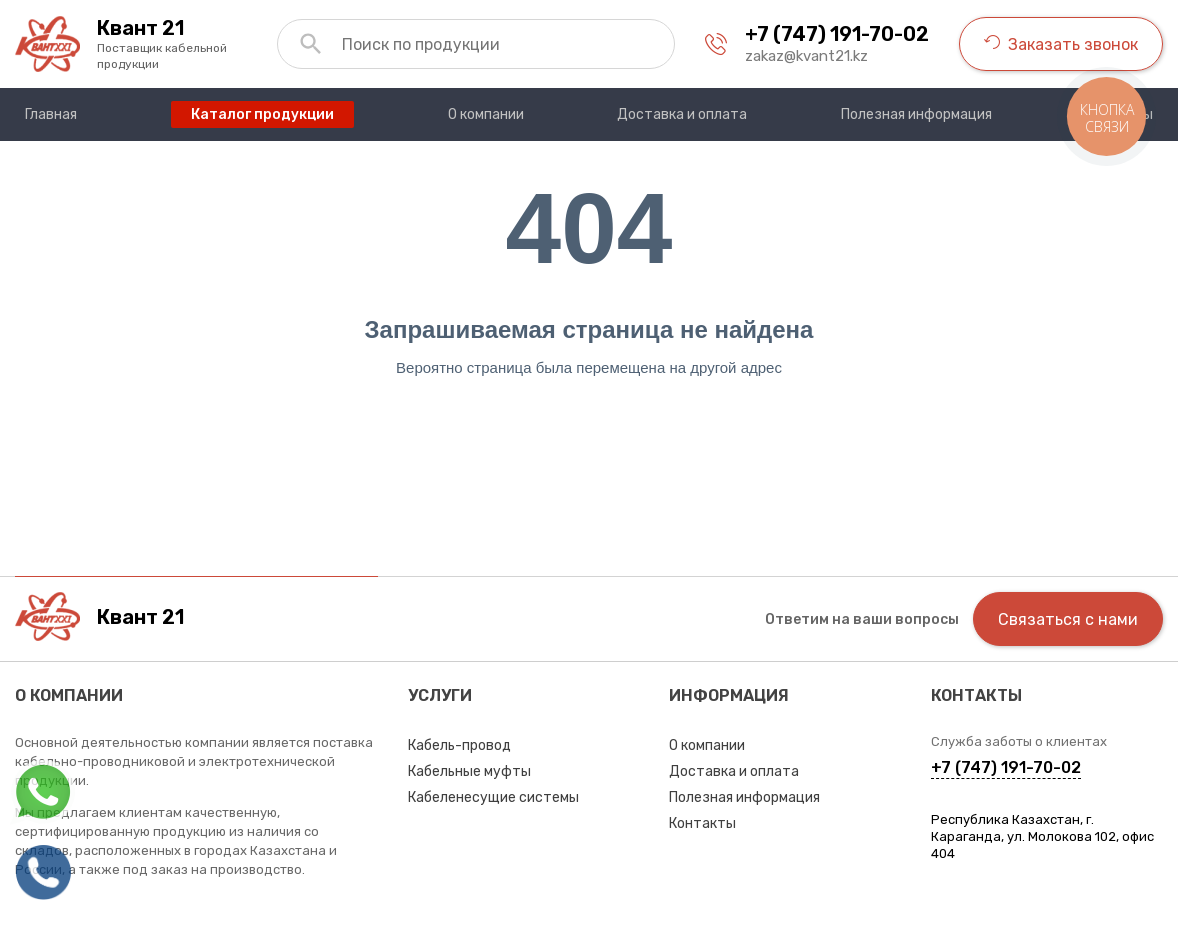  I want to click on Полезная информация, so click(744, 797).